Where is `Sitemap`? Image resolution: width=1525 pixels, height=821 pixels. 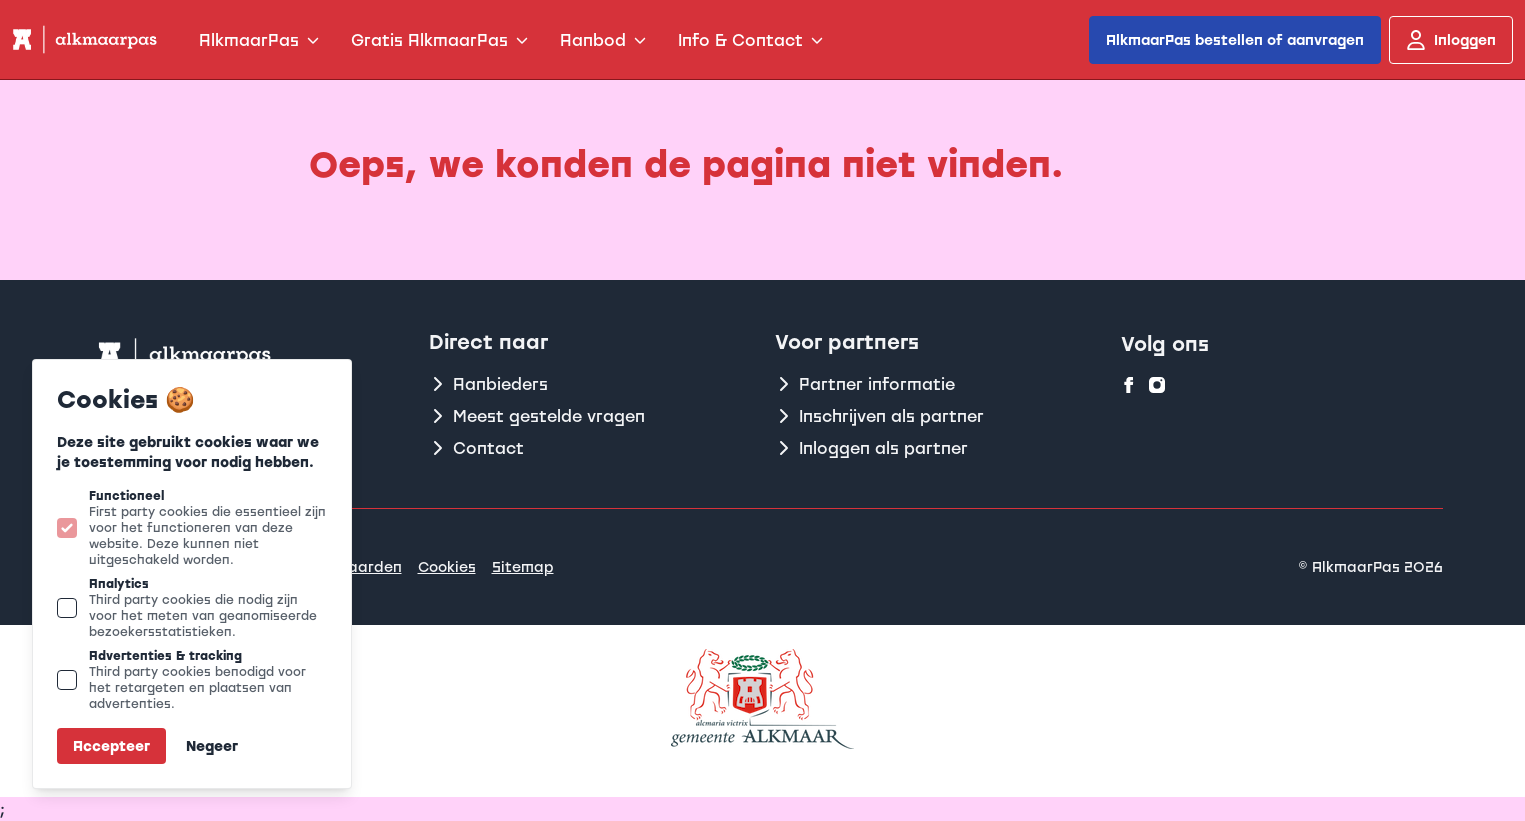
Sitemap is located at coordinates (523, 566).